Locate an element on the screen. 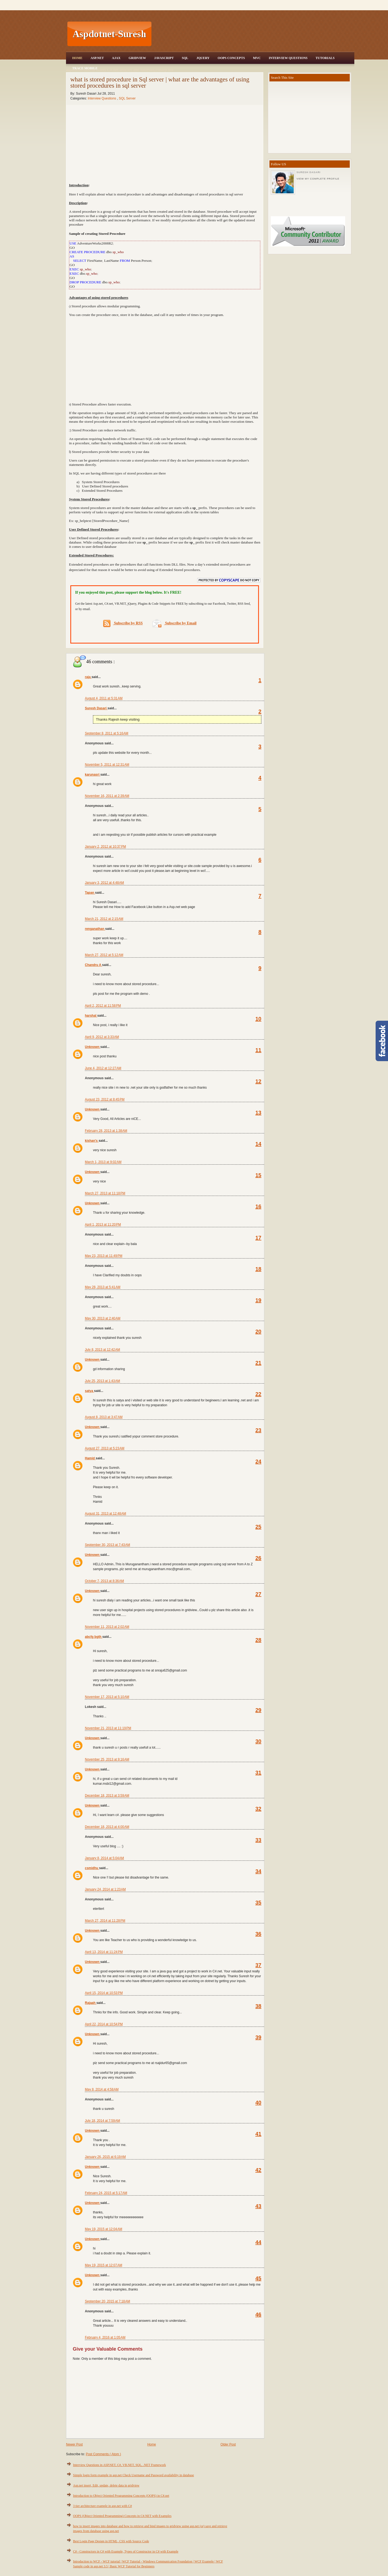  March 21, 2012 at 2:15 AM is located at coordinates (104, 919).